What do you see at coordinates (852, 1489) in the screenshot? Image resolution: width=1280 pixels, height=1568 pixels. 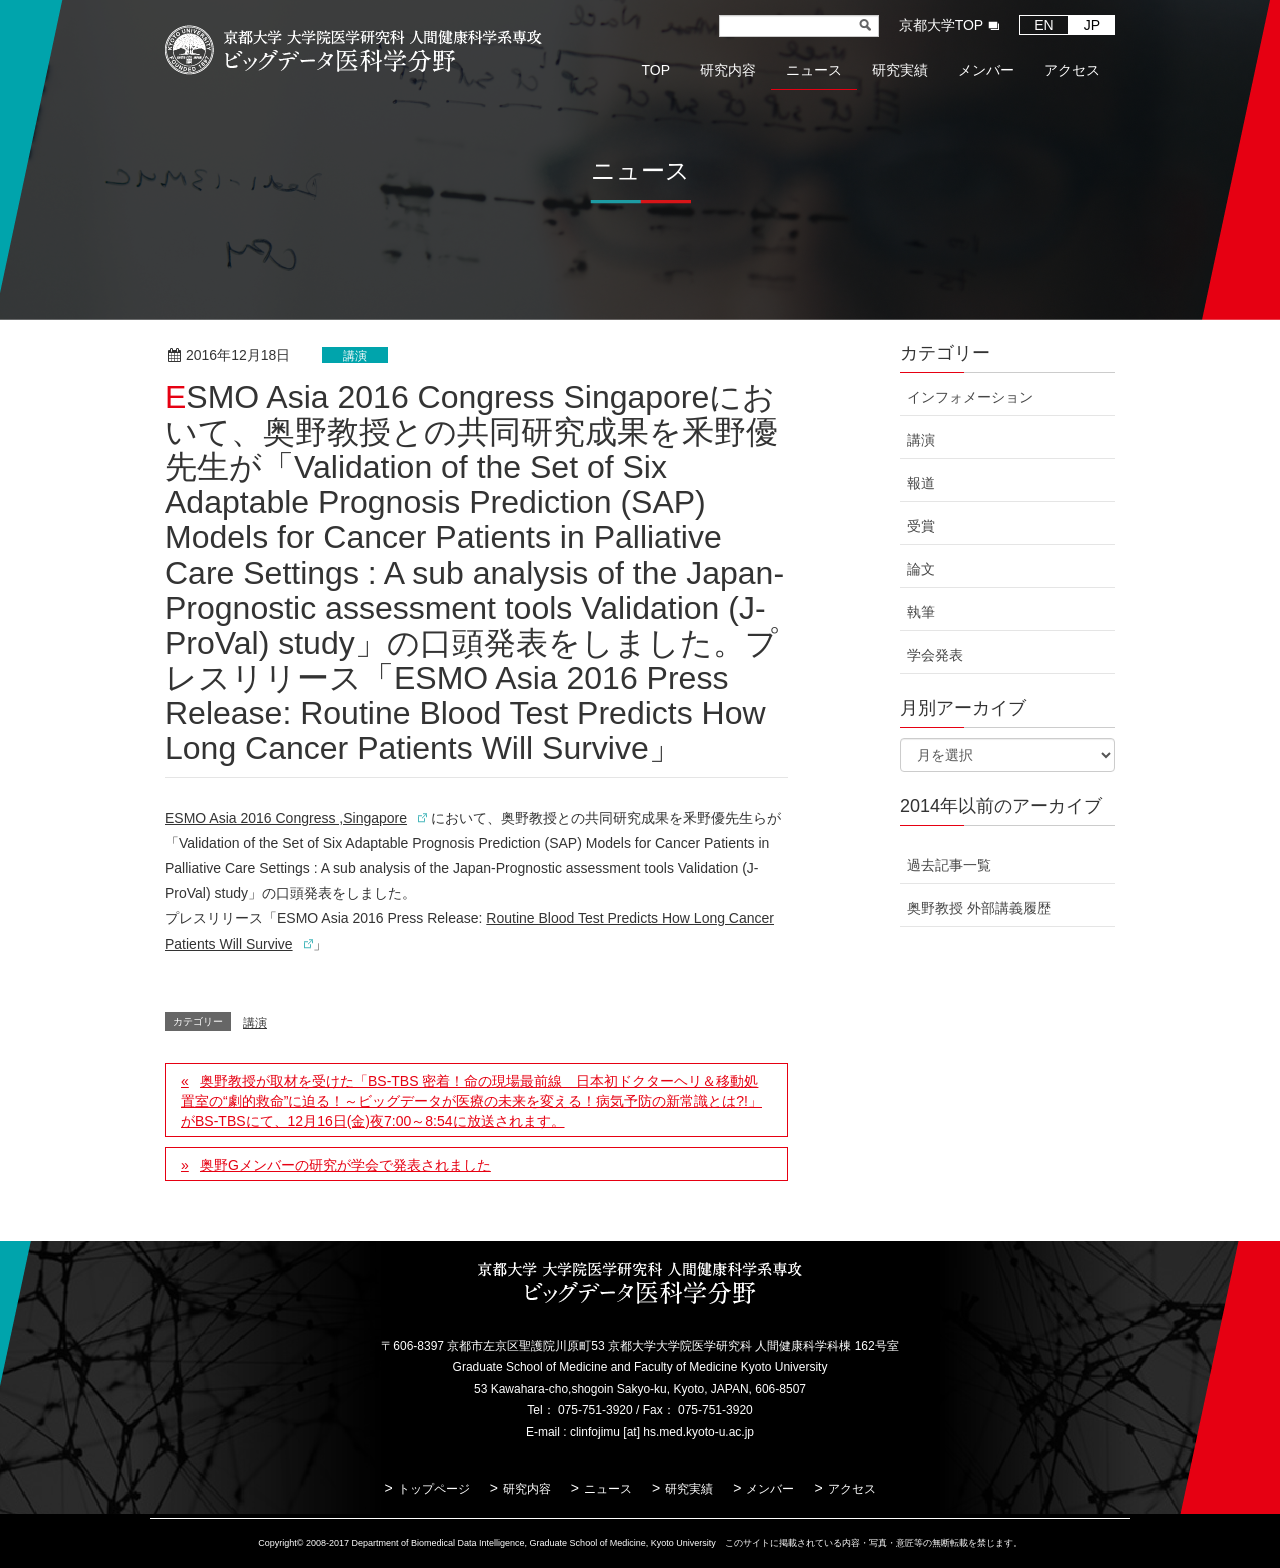 I see `アクセス` at bounding box center [852, 1489].